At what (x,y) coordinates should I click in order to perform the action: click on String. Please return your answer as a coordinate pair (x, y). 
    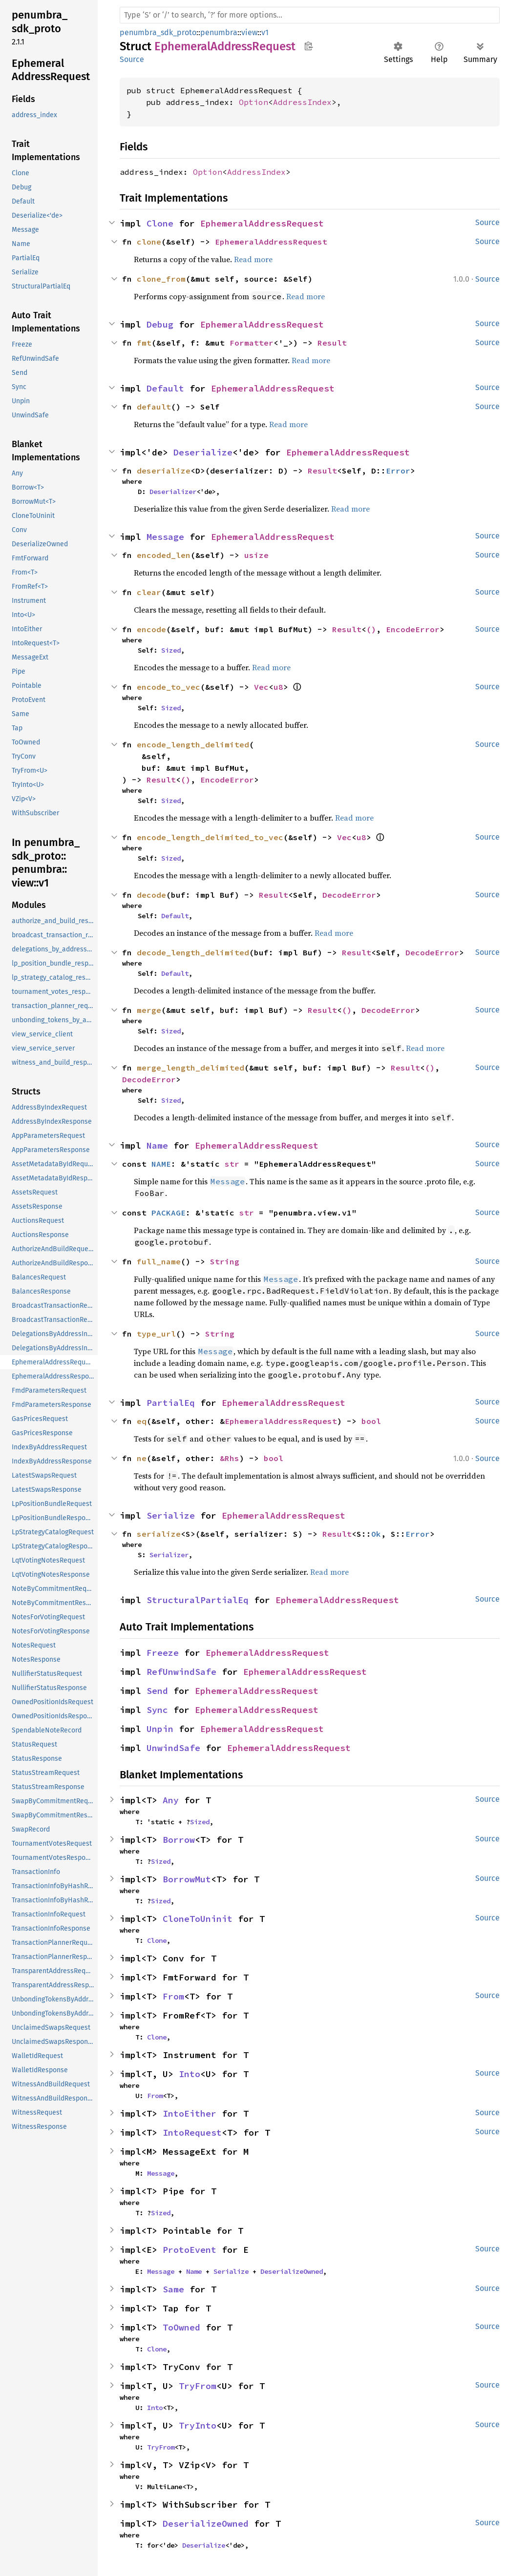
    Looking at the image, I should click on (224, 1261).